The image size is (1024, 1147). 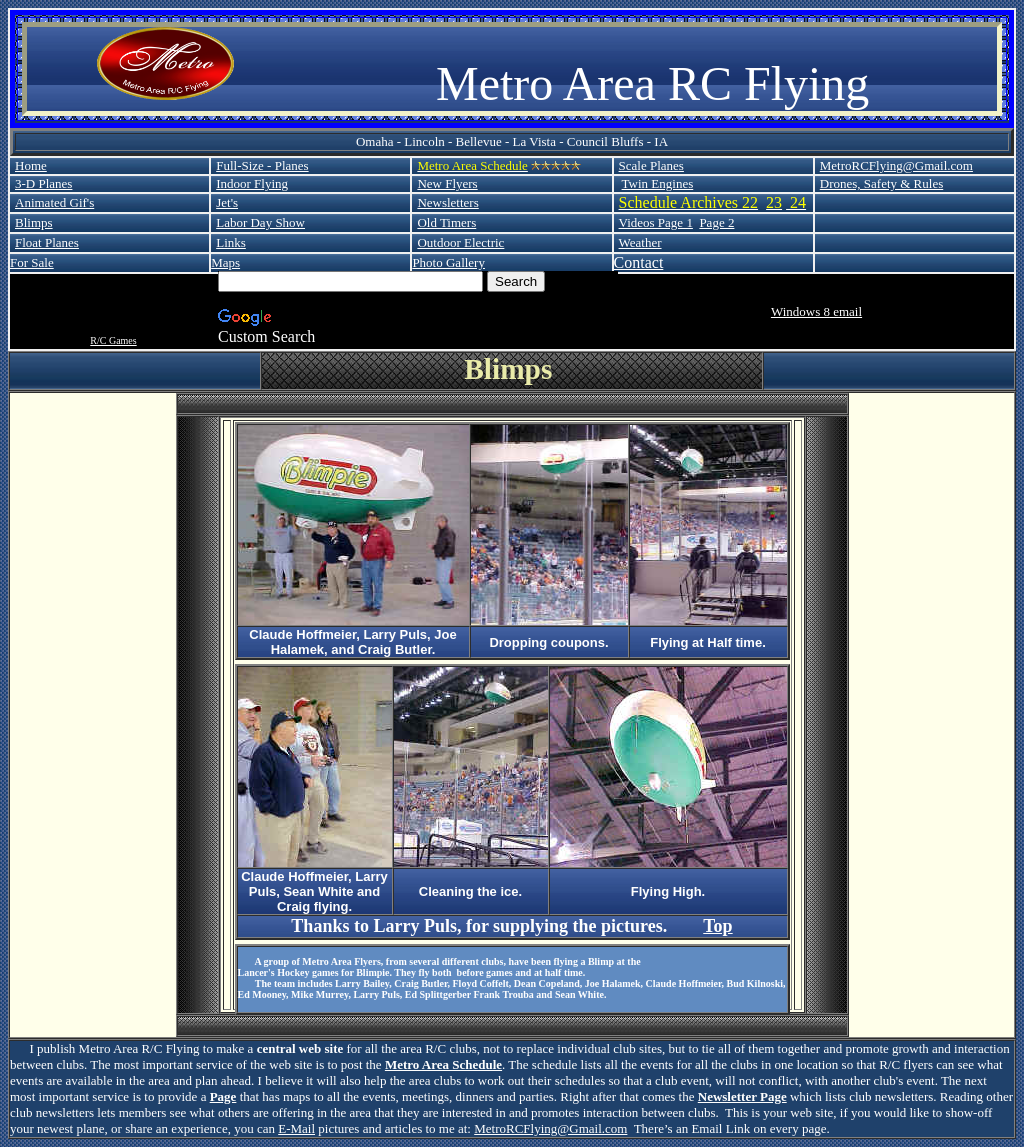 I want to click on Newsletters, so click(x=447, y=202).